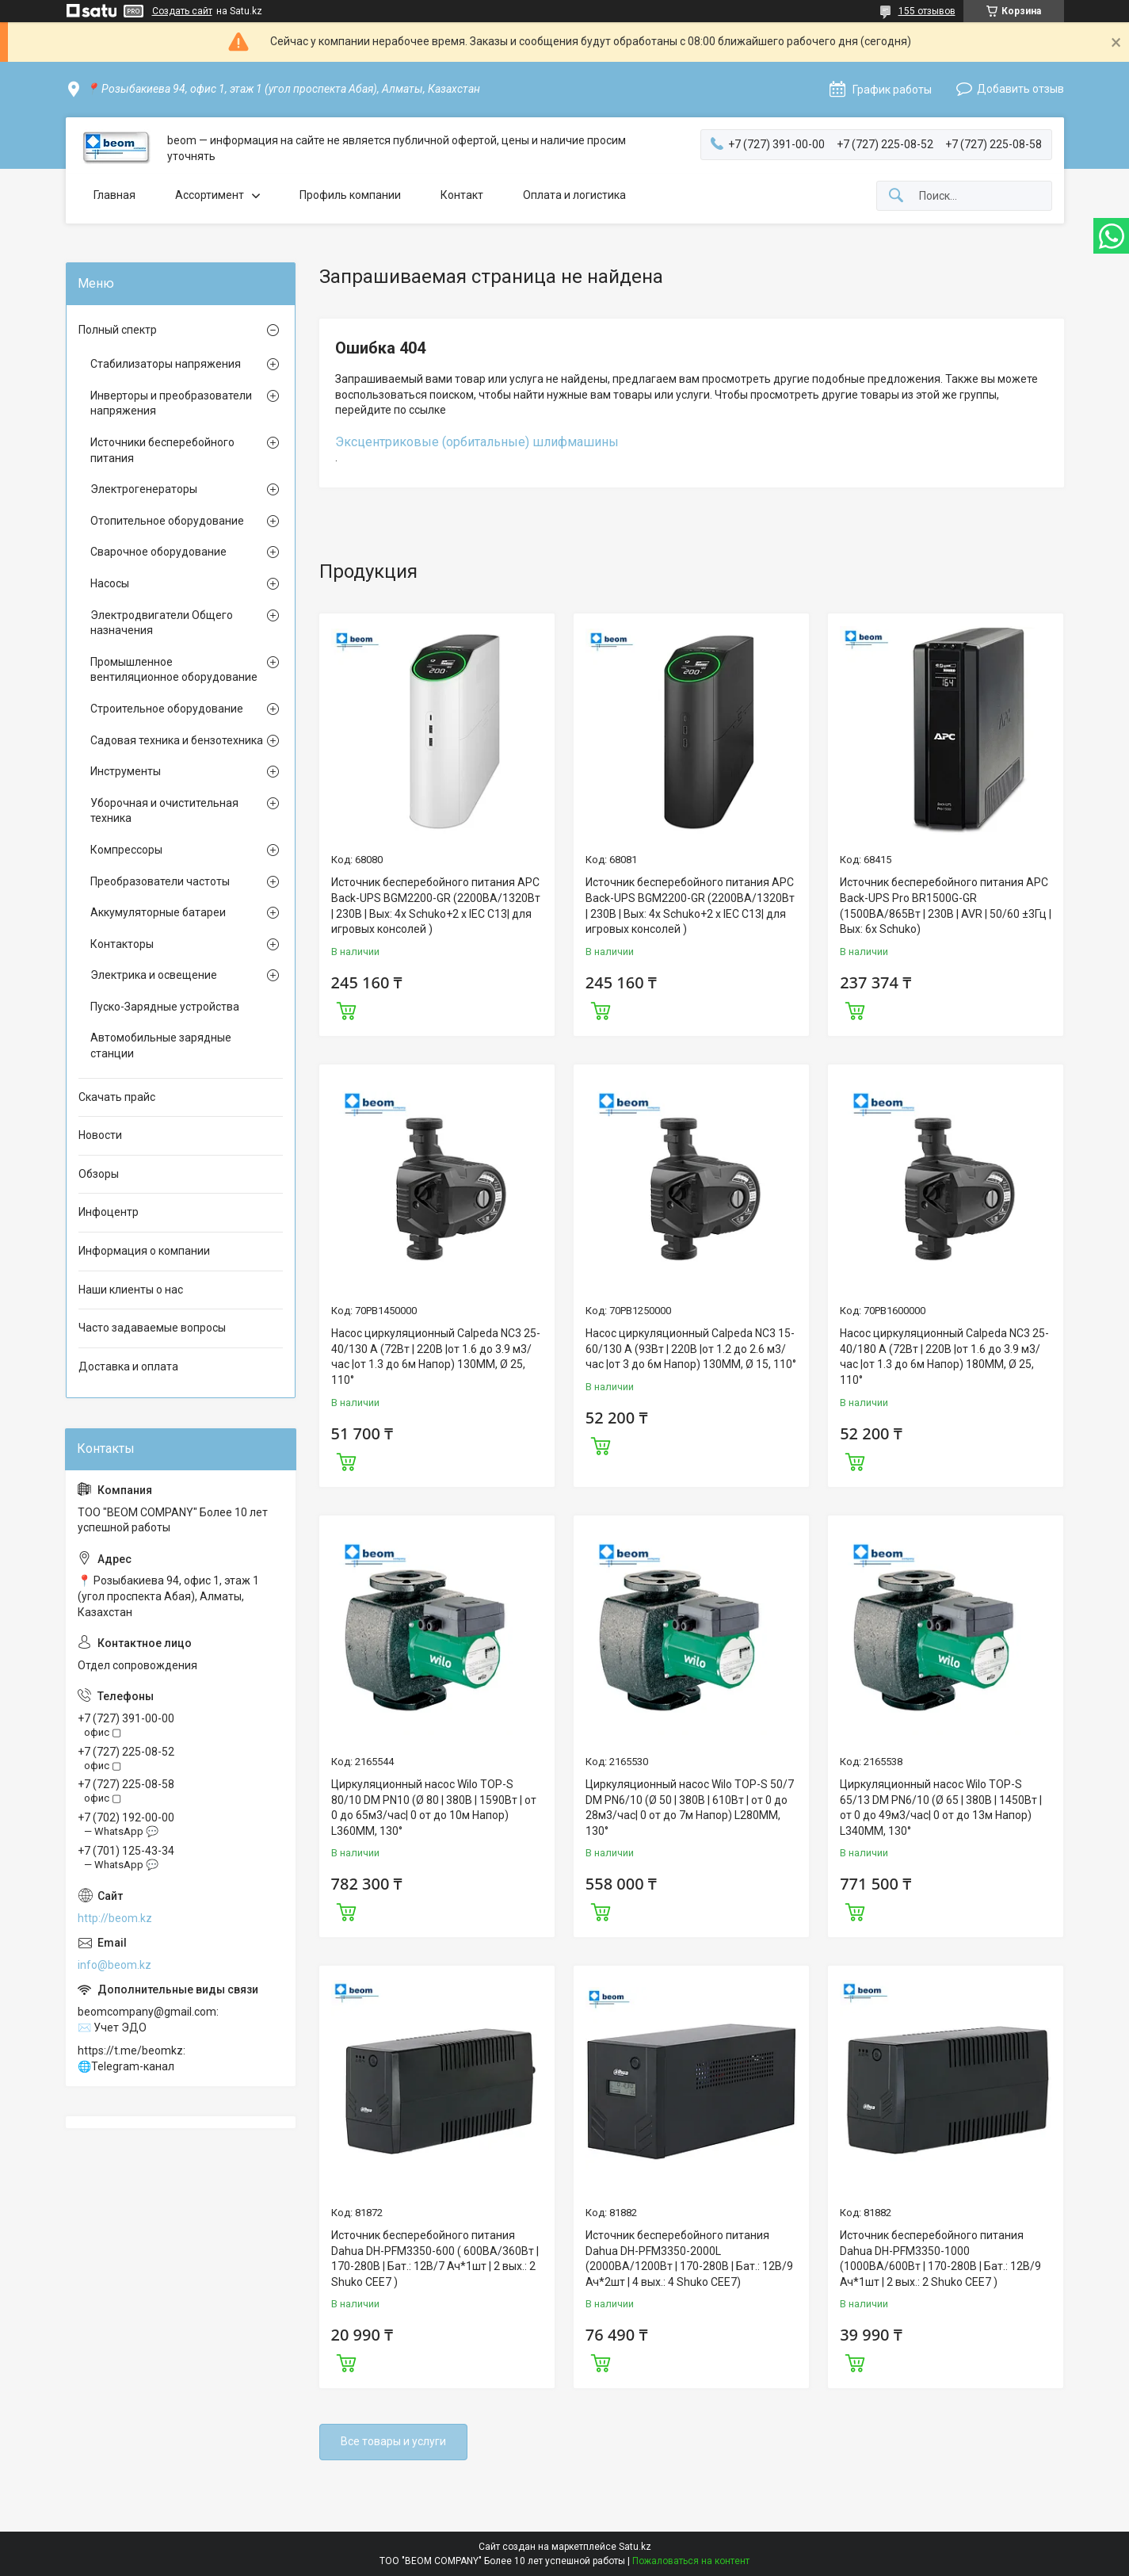 The image size is (1129, 2576). What do you see at coordinates (114, 195) in the screenshot?
I see `Главная` at bounding box center [114, 195].